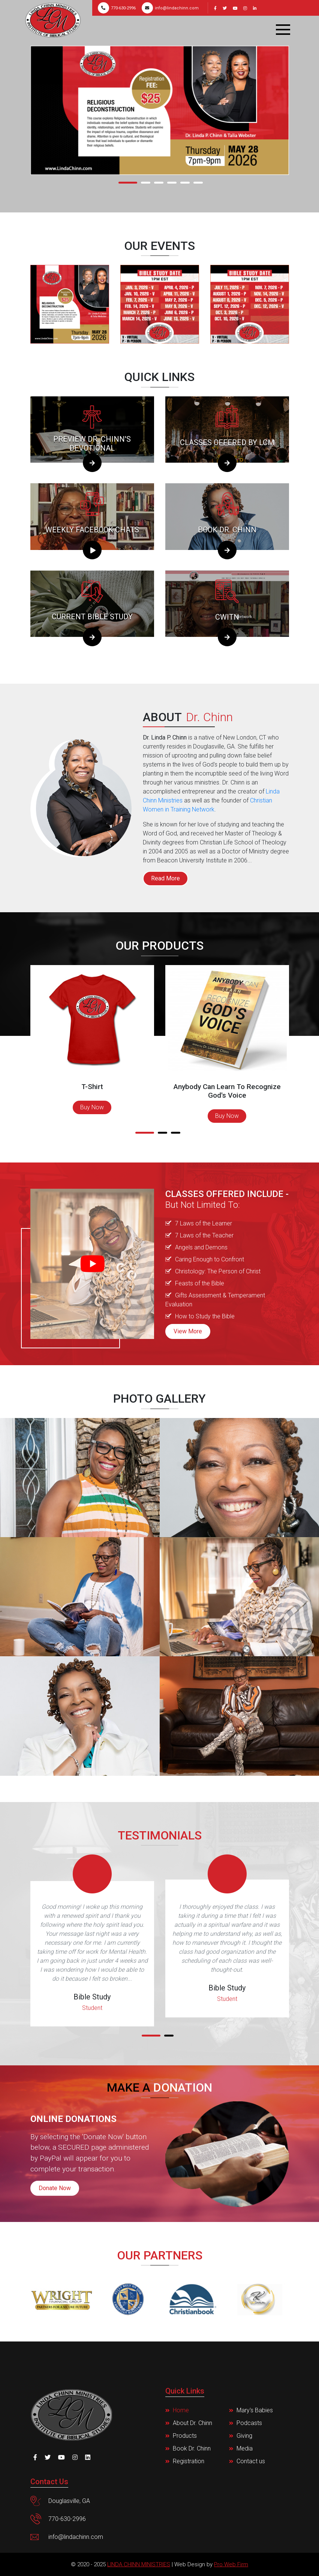  Describe the element at coordinates (117, 8) in the screenshot. I see `770-630-2996` at that location.